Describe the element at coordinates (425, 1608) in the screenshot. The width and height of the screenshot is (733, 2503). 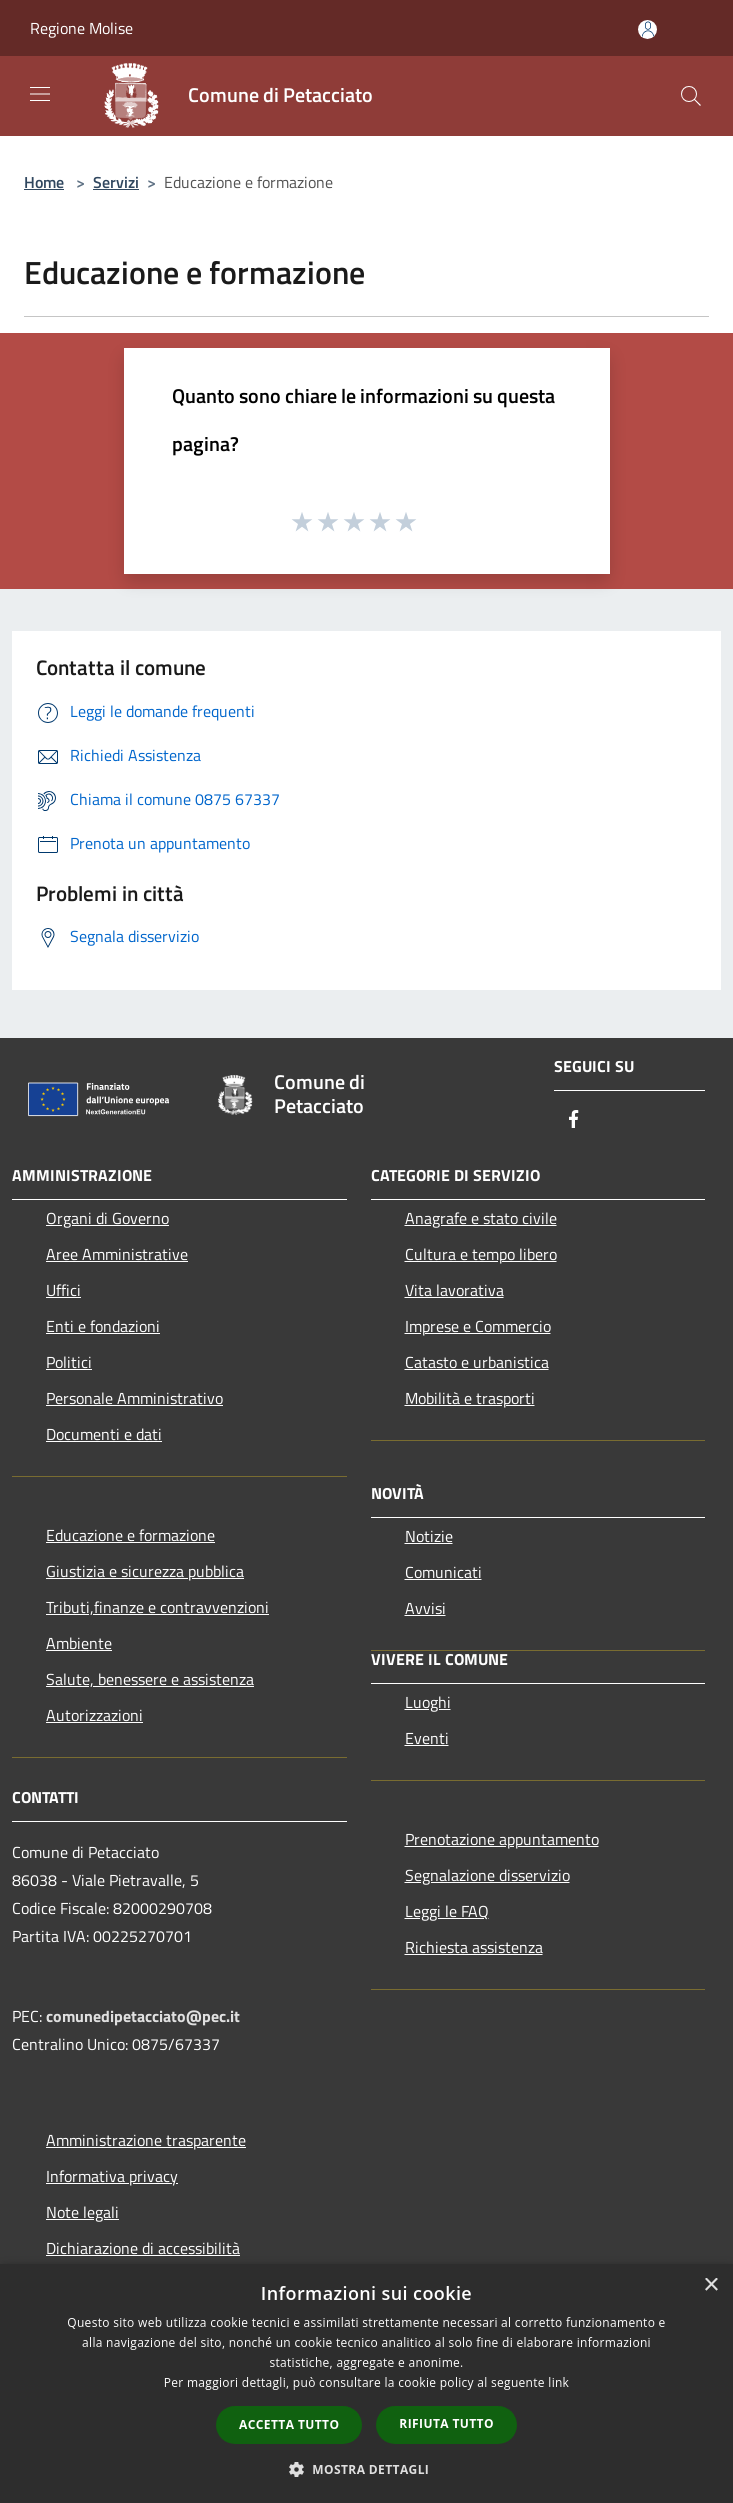
I see `Avvisi` at that location.